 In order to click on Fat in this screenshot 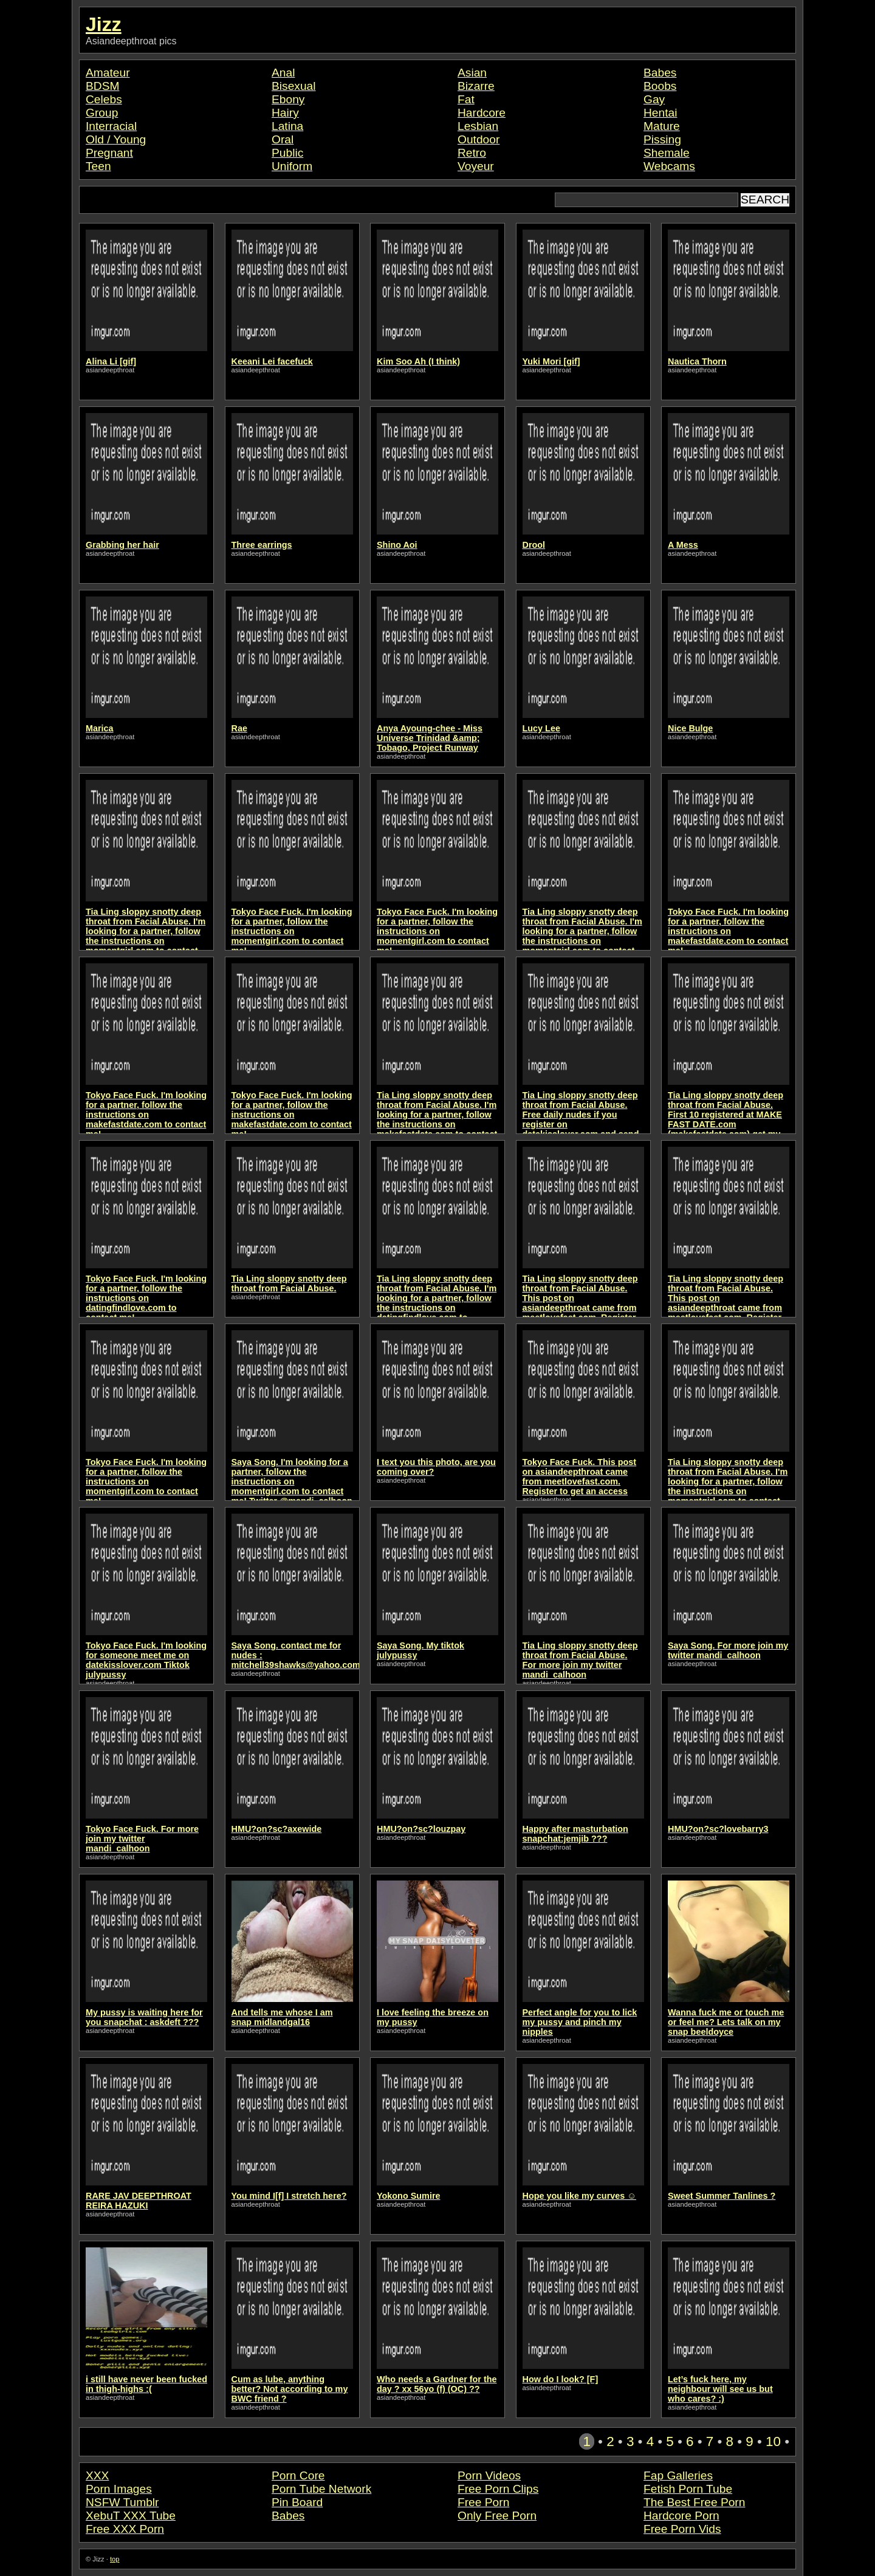, I will do `click(466, 99)`.